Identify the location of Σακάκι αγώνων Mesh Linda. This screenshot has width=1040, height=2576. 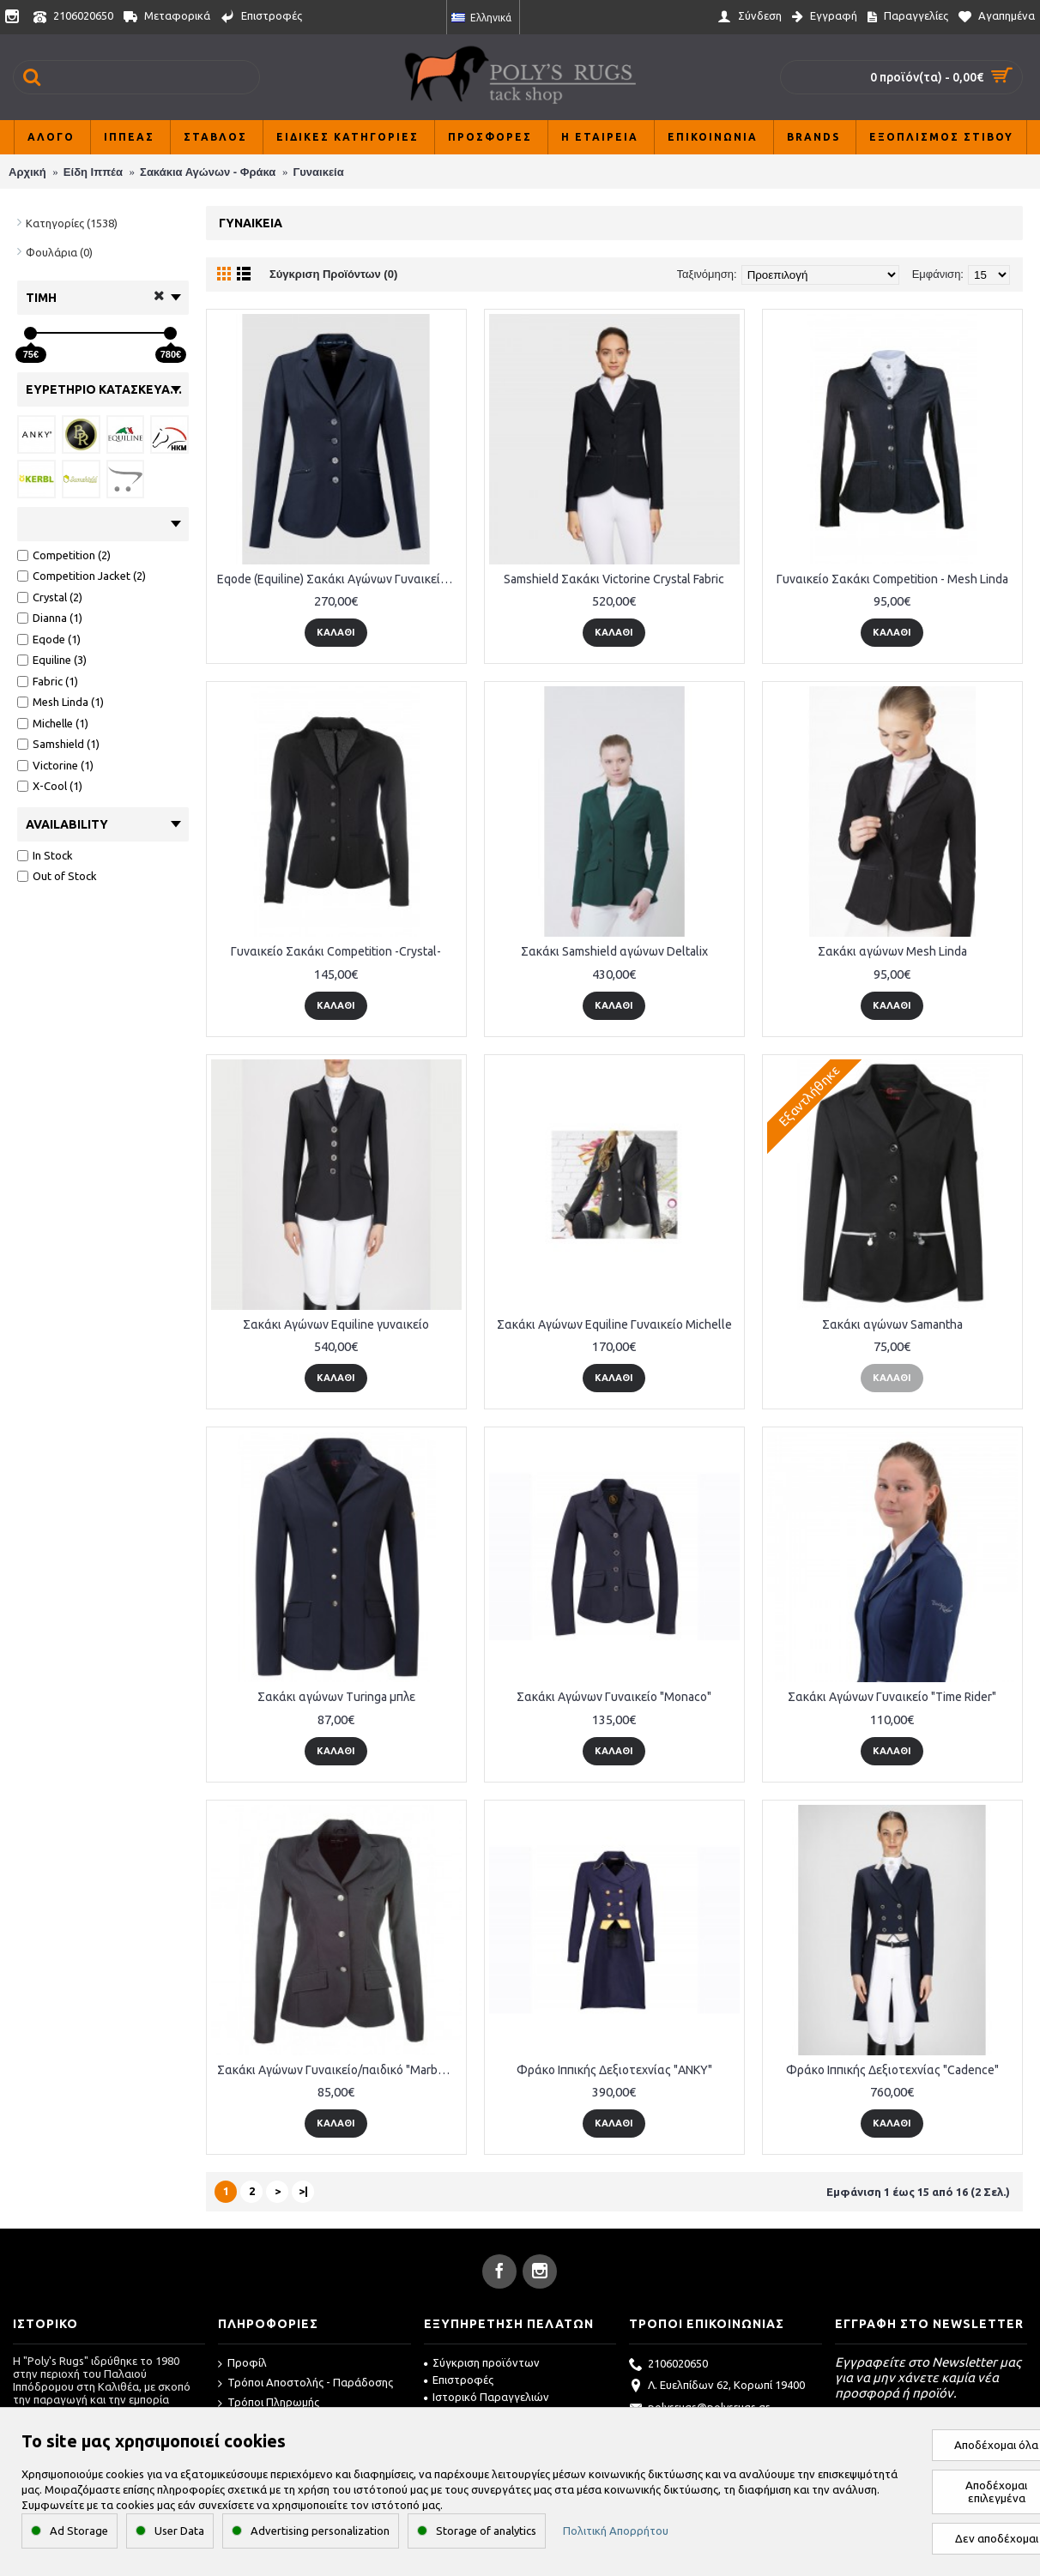
(892, 951).